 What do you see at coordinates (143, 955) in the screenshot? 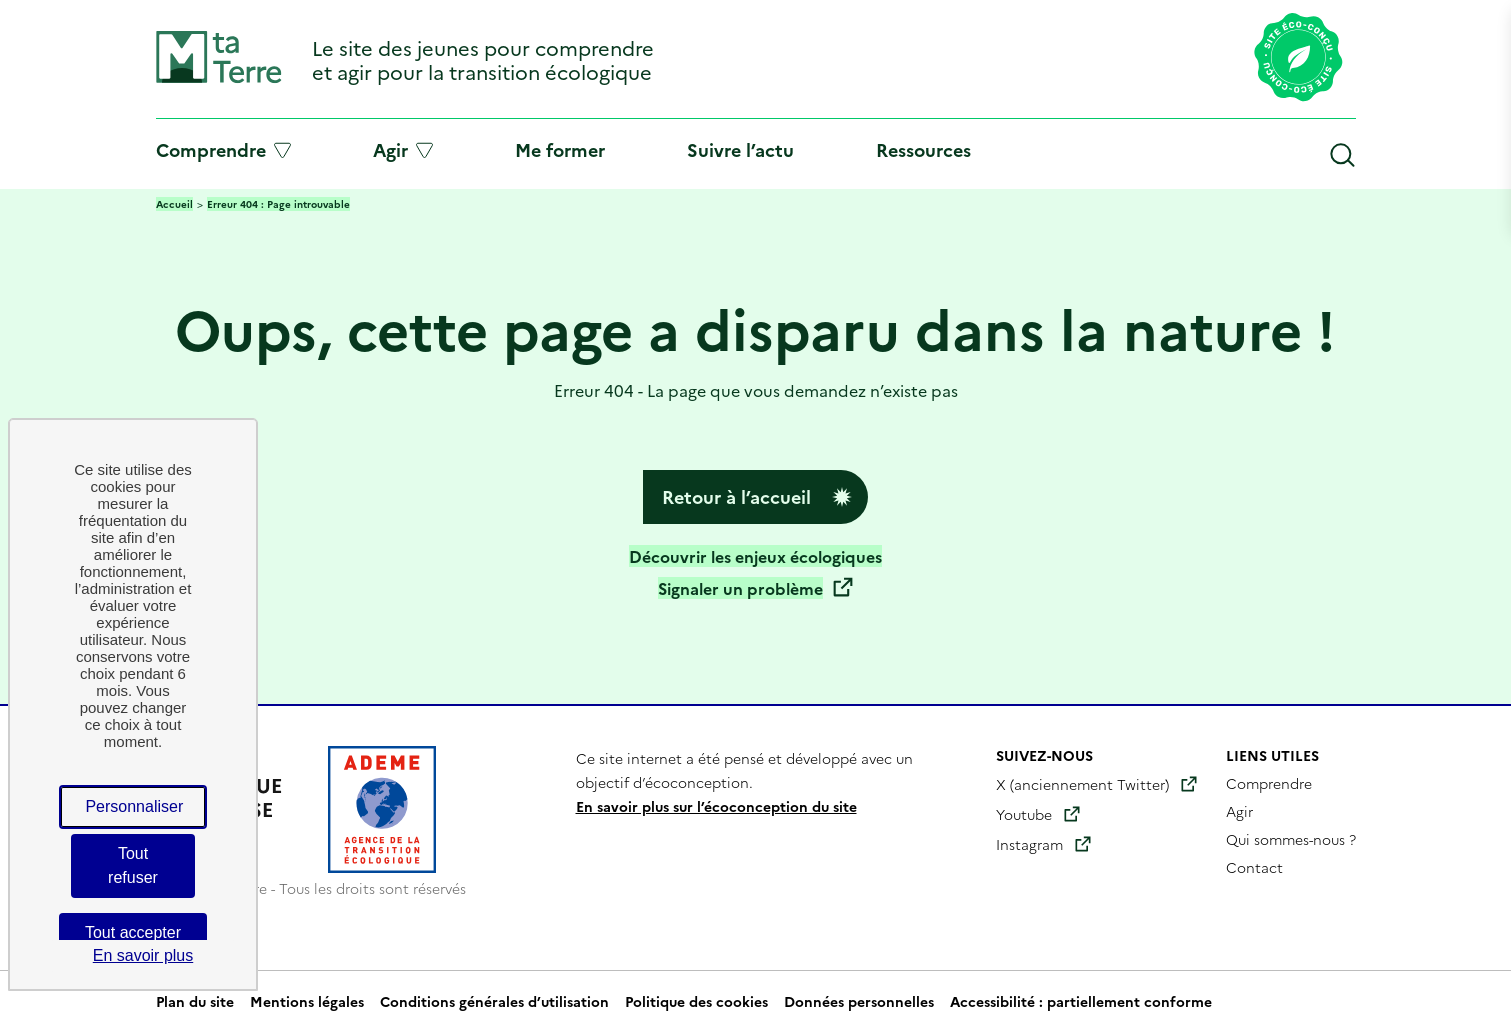
I see `En savoir plus [link]` at bounding box center [143, 955].